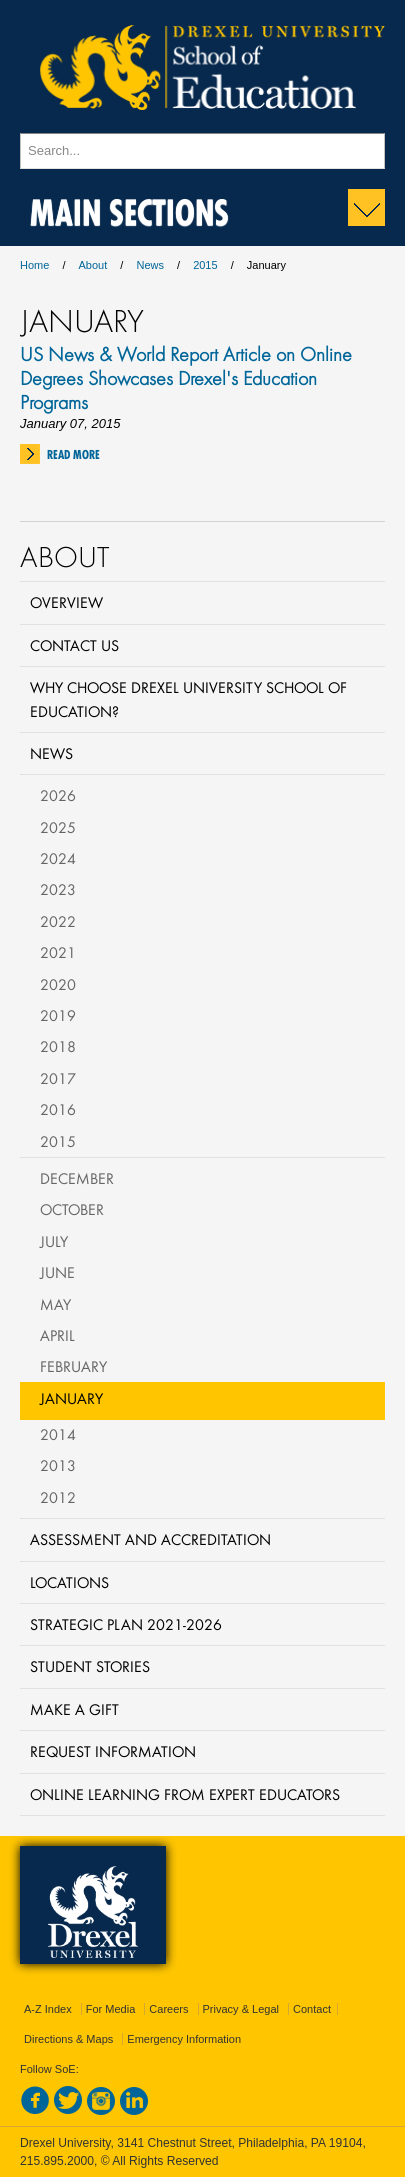 The width and height of the screenshot is (405, 2177). I want to click on Overview, so click(66, 602).